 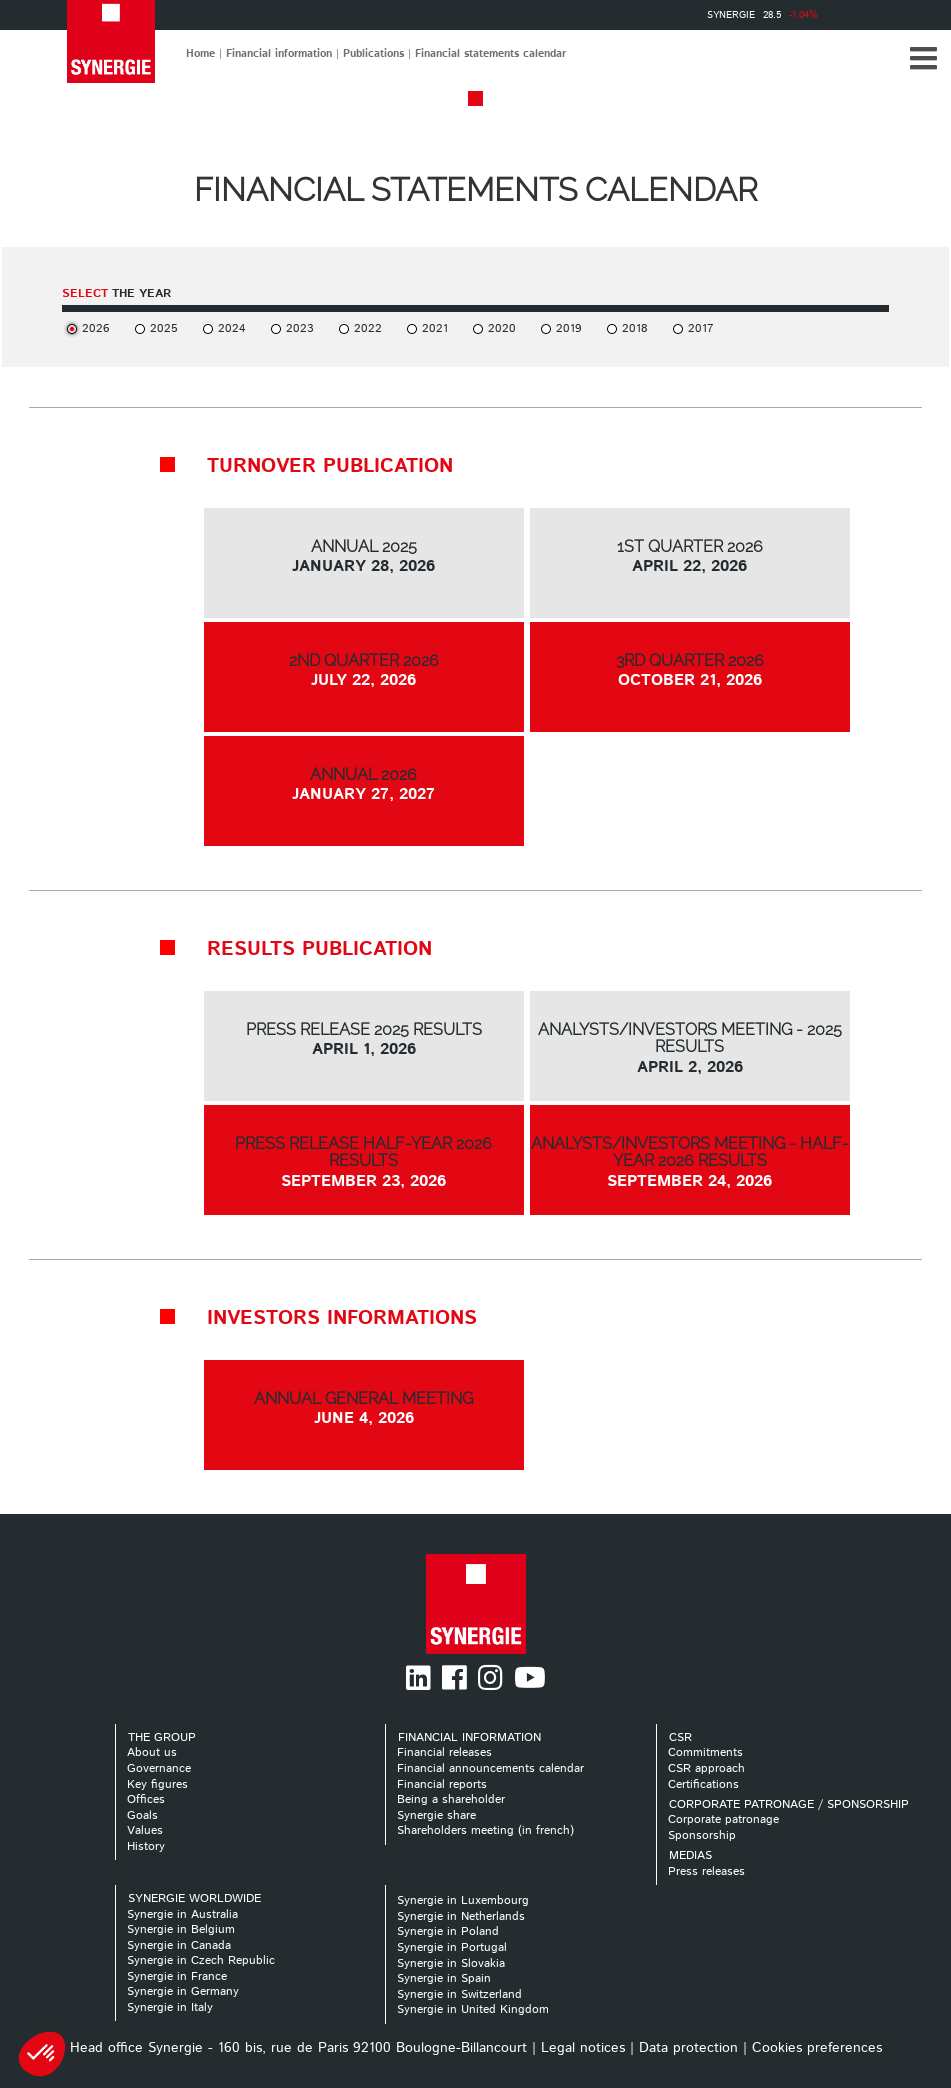 What do you see at coordinates (146, 1799) in the screenshot?
I see `Offices` at bounding box center [146, 1799].